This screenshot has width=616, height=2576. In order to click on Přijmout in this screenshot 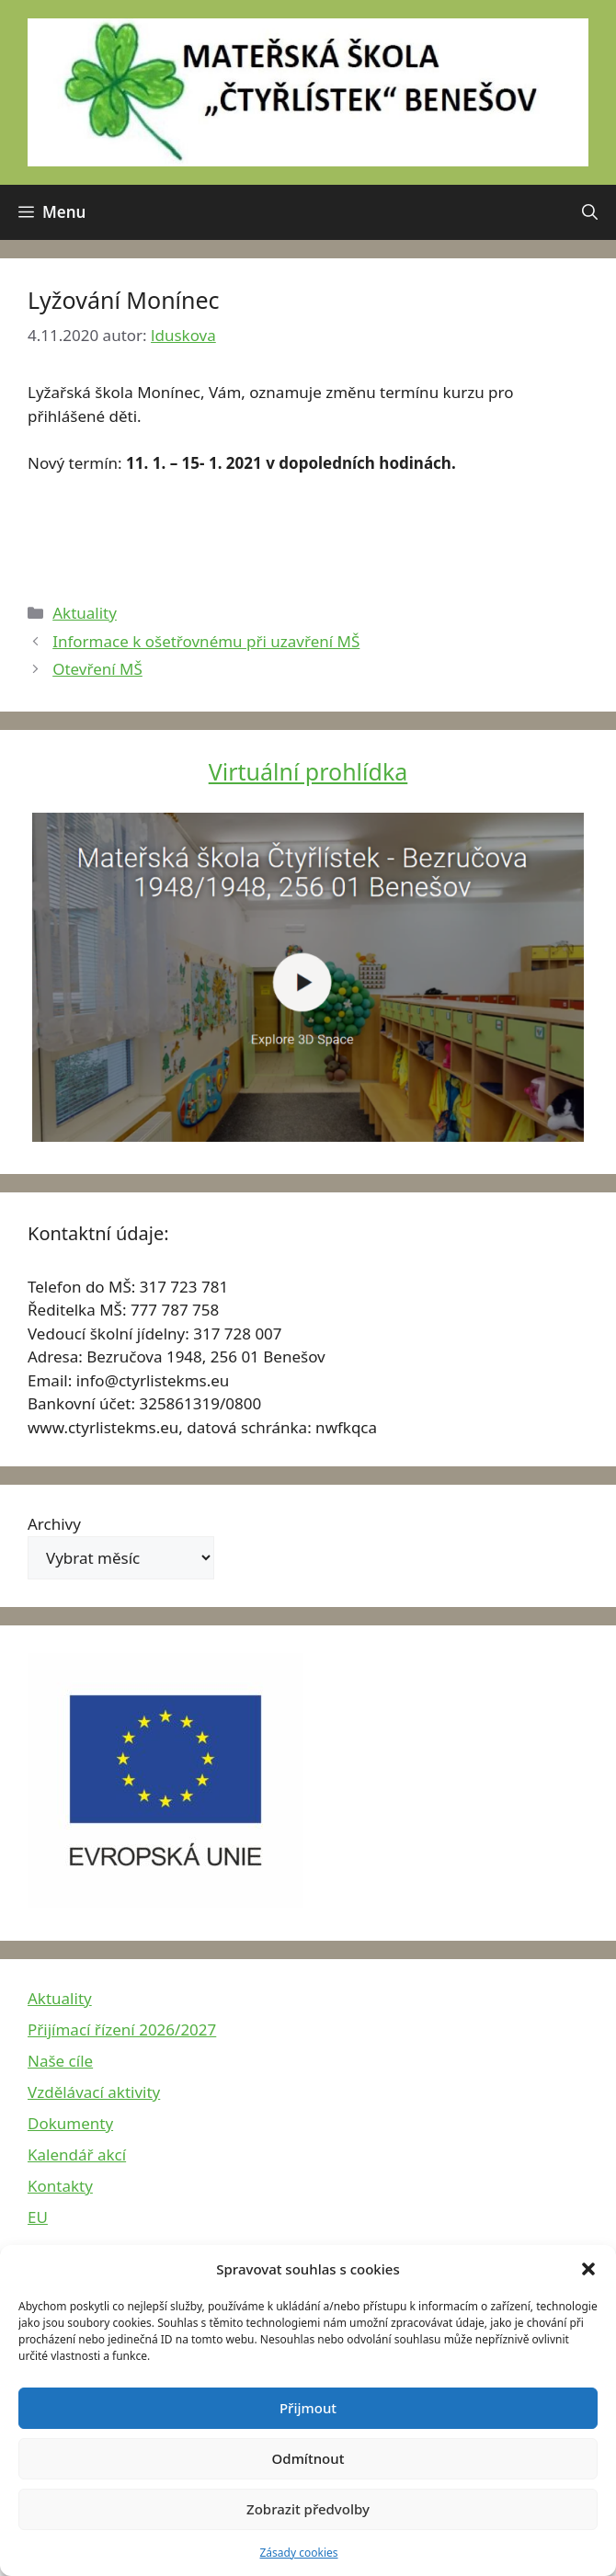, I will do `click(308, 2408)`.